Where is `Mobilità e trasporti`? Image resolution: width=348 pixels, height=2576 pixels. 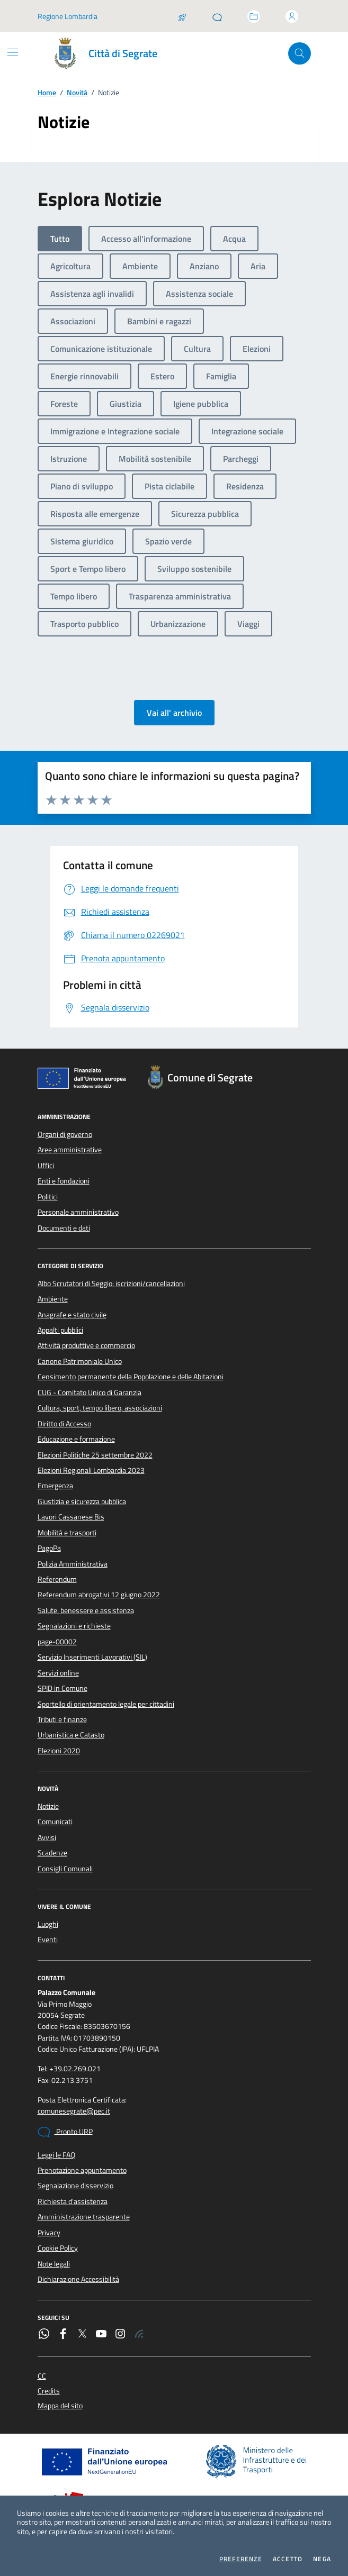
Mobilità e trasporti is located at coordinates (67, 1533).